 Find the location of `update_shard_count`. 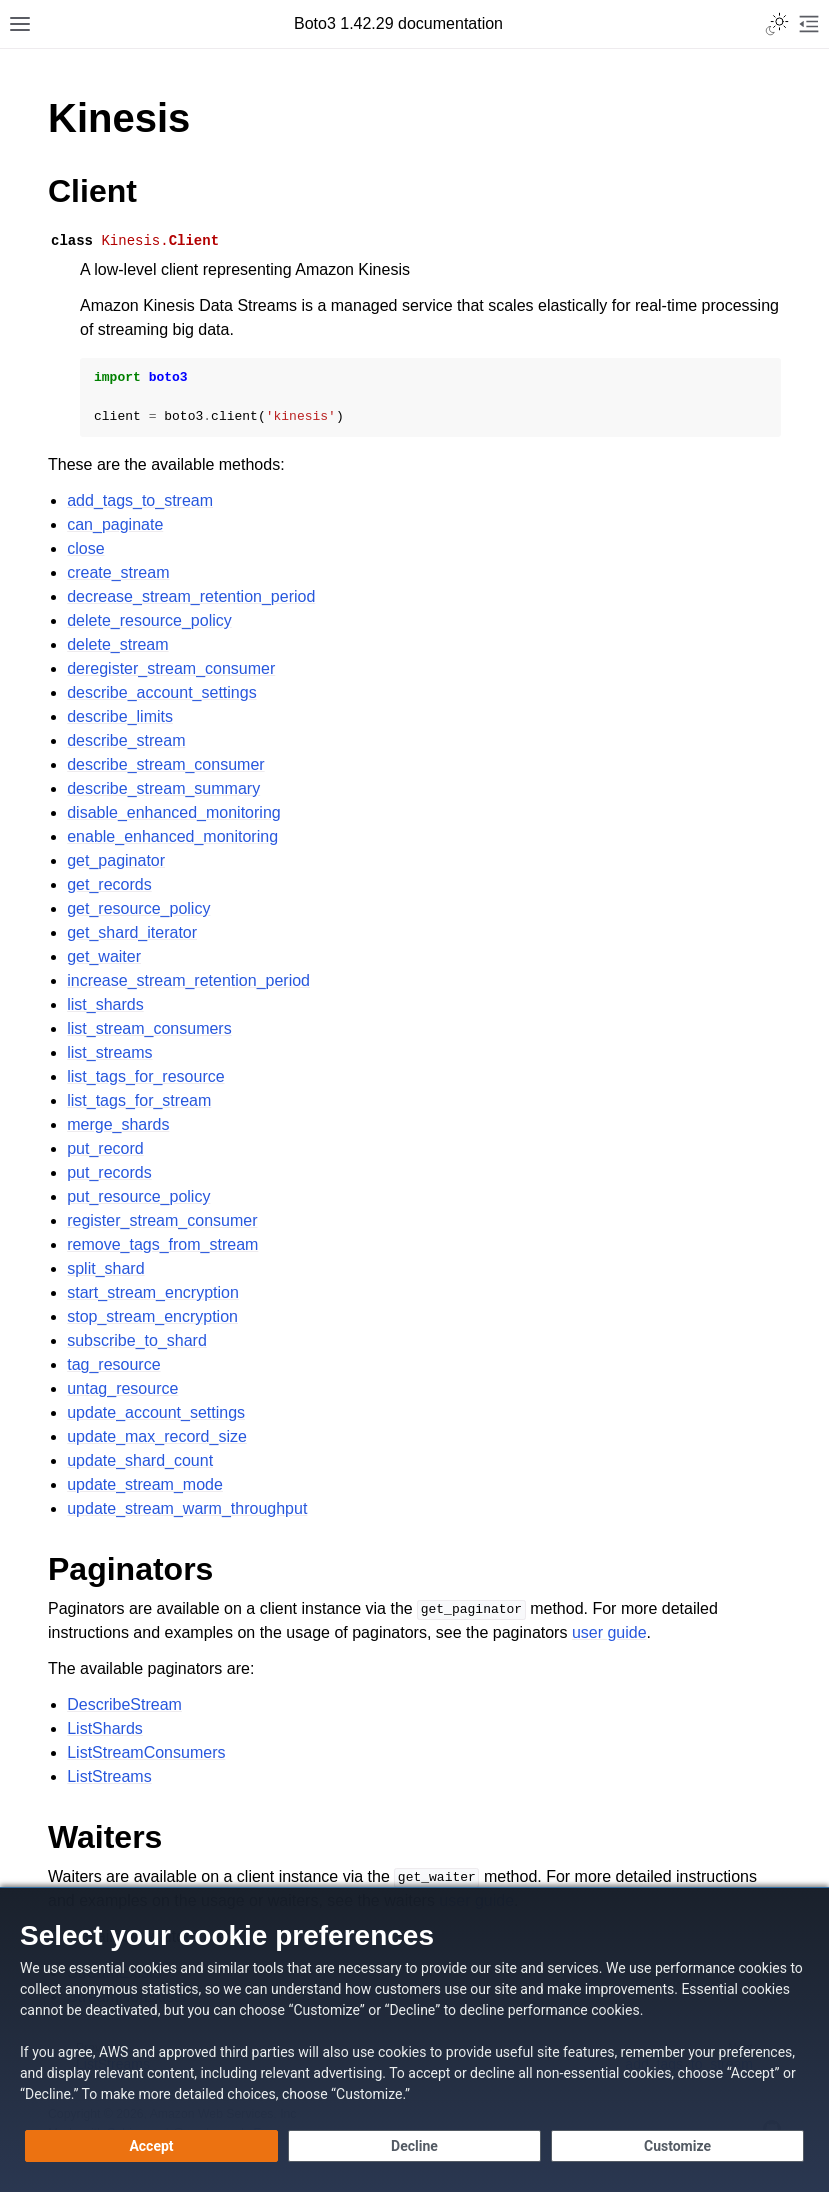

update_shard_count is located at coordinates (140, 1460).